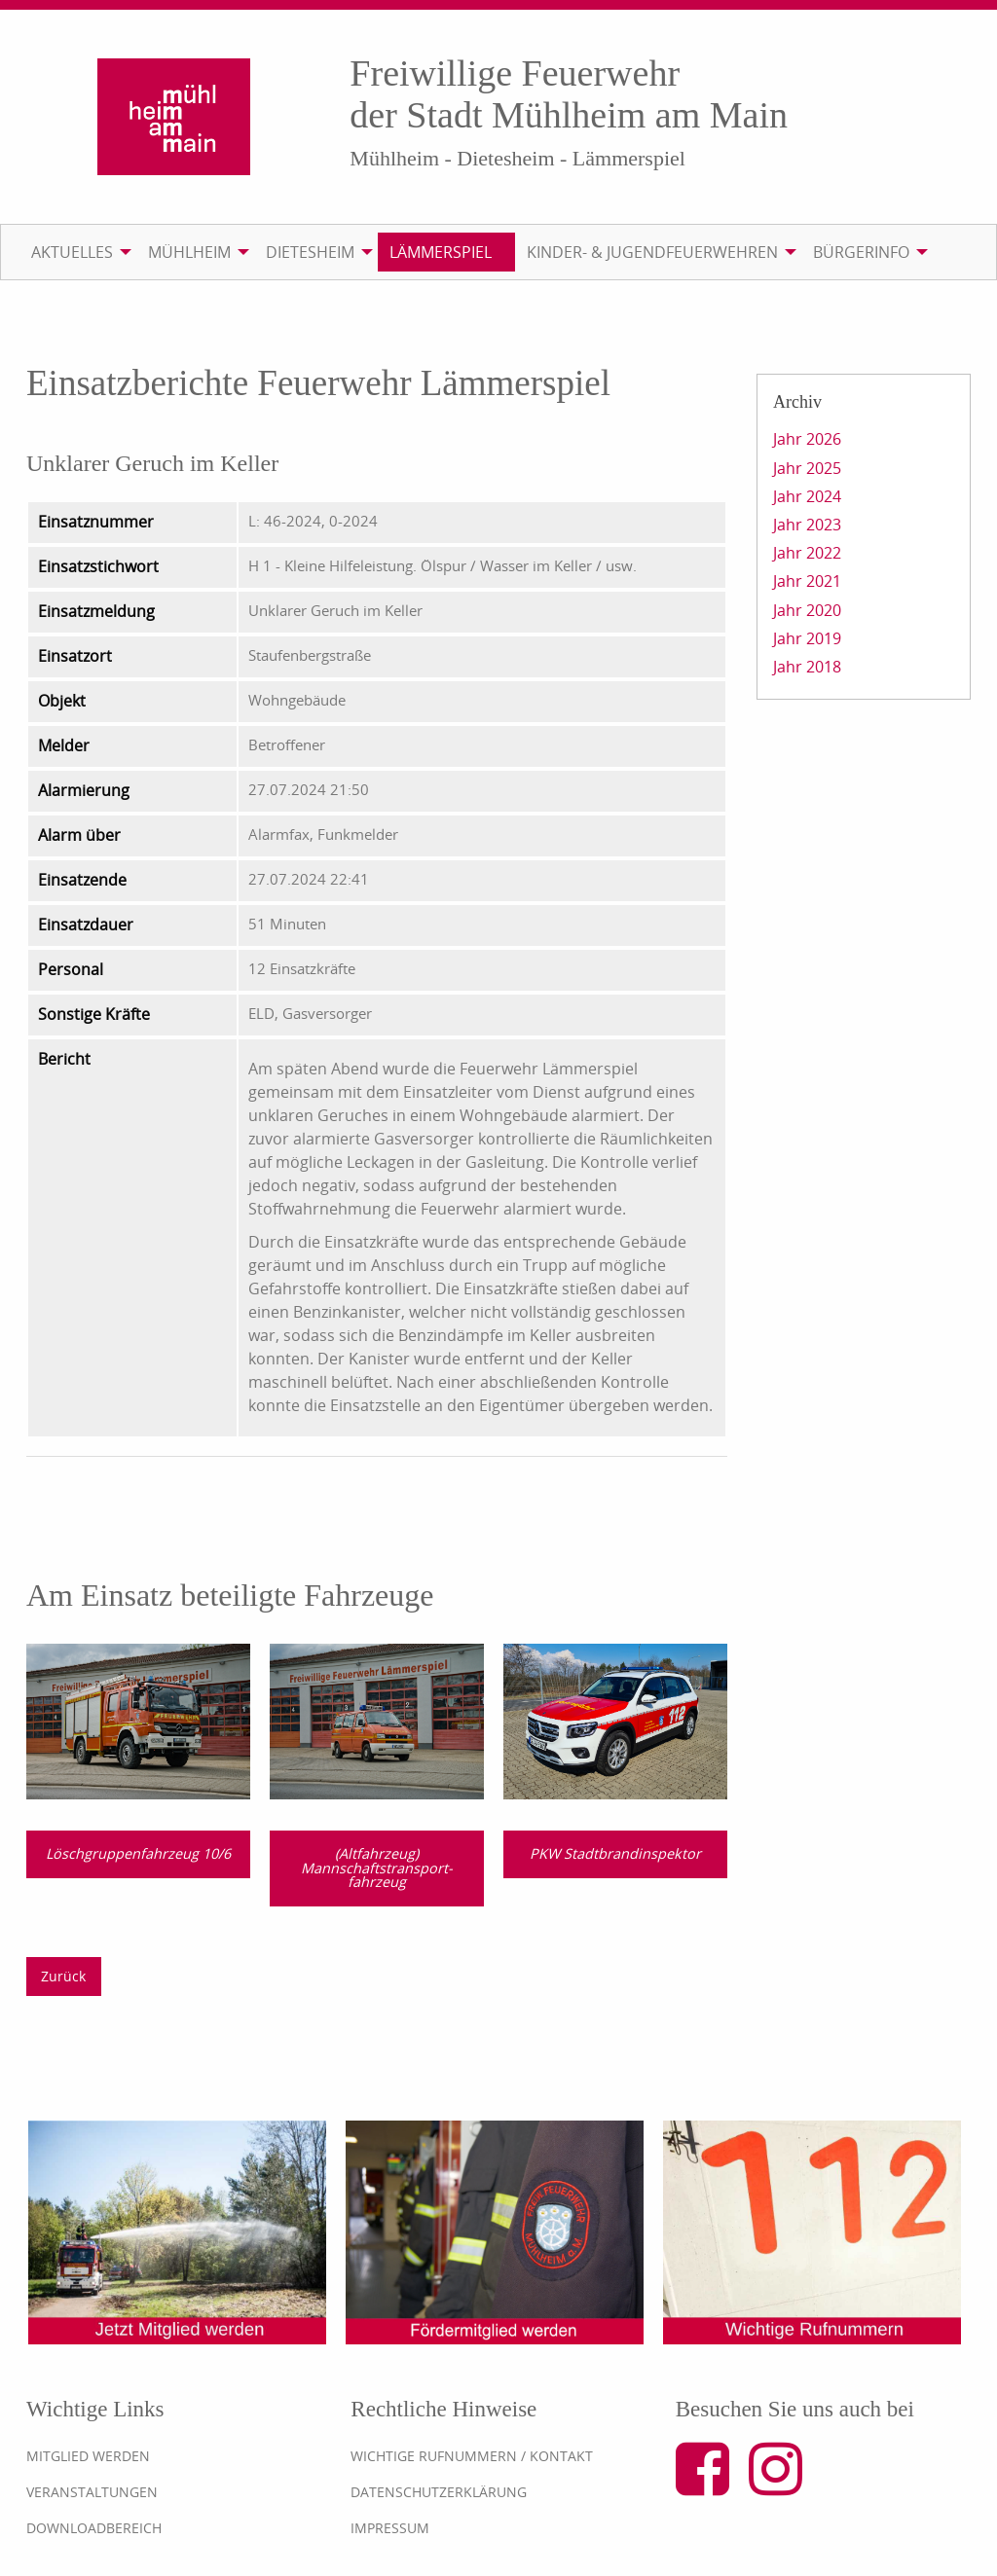  Describe the element at coordinates (807, 638) in the screenshot. I see `Jahr 2019` at that location.